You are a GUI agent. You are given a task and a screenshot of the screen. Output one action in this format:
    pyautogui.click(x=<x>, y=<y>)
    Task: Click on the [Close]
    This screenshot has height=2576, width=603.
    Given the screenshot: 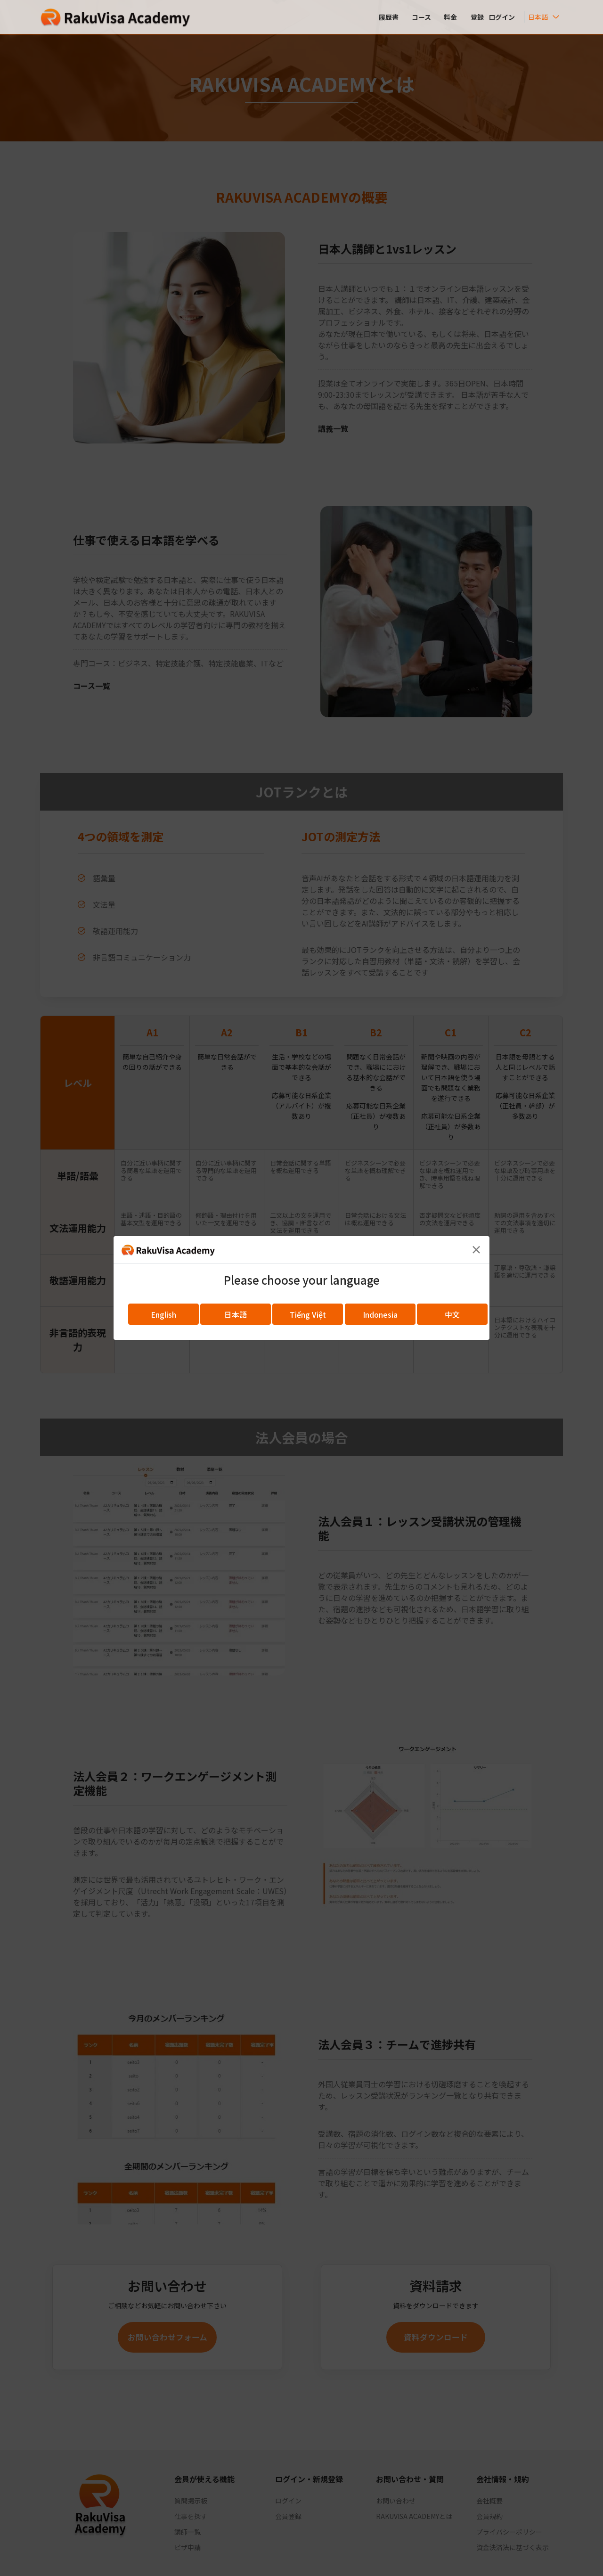 What is the action you would take?
    pyautogui.click(x=476, y=1249)
    